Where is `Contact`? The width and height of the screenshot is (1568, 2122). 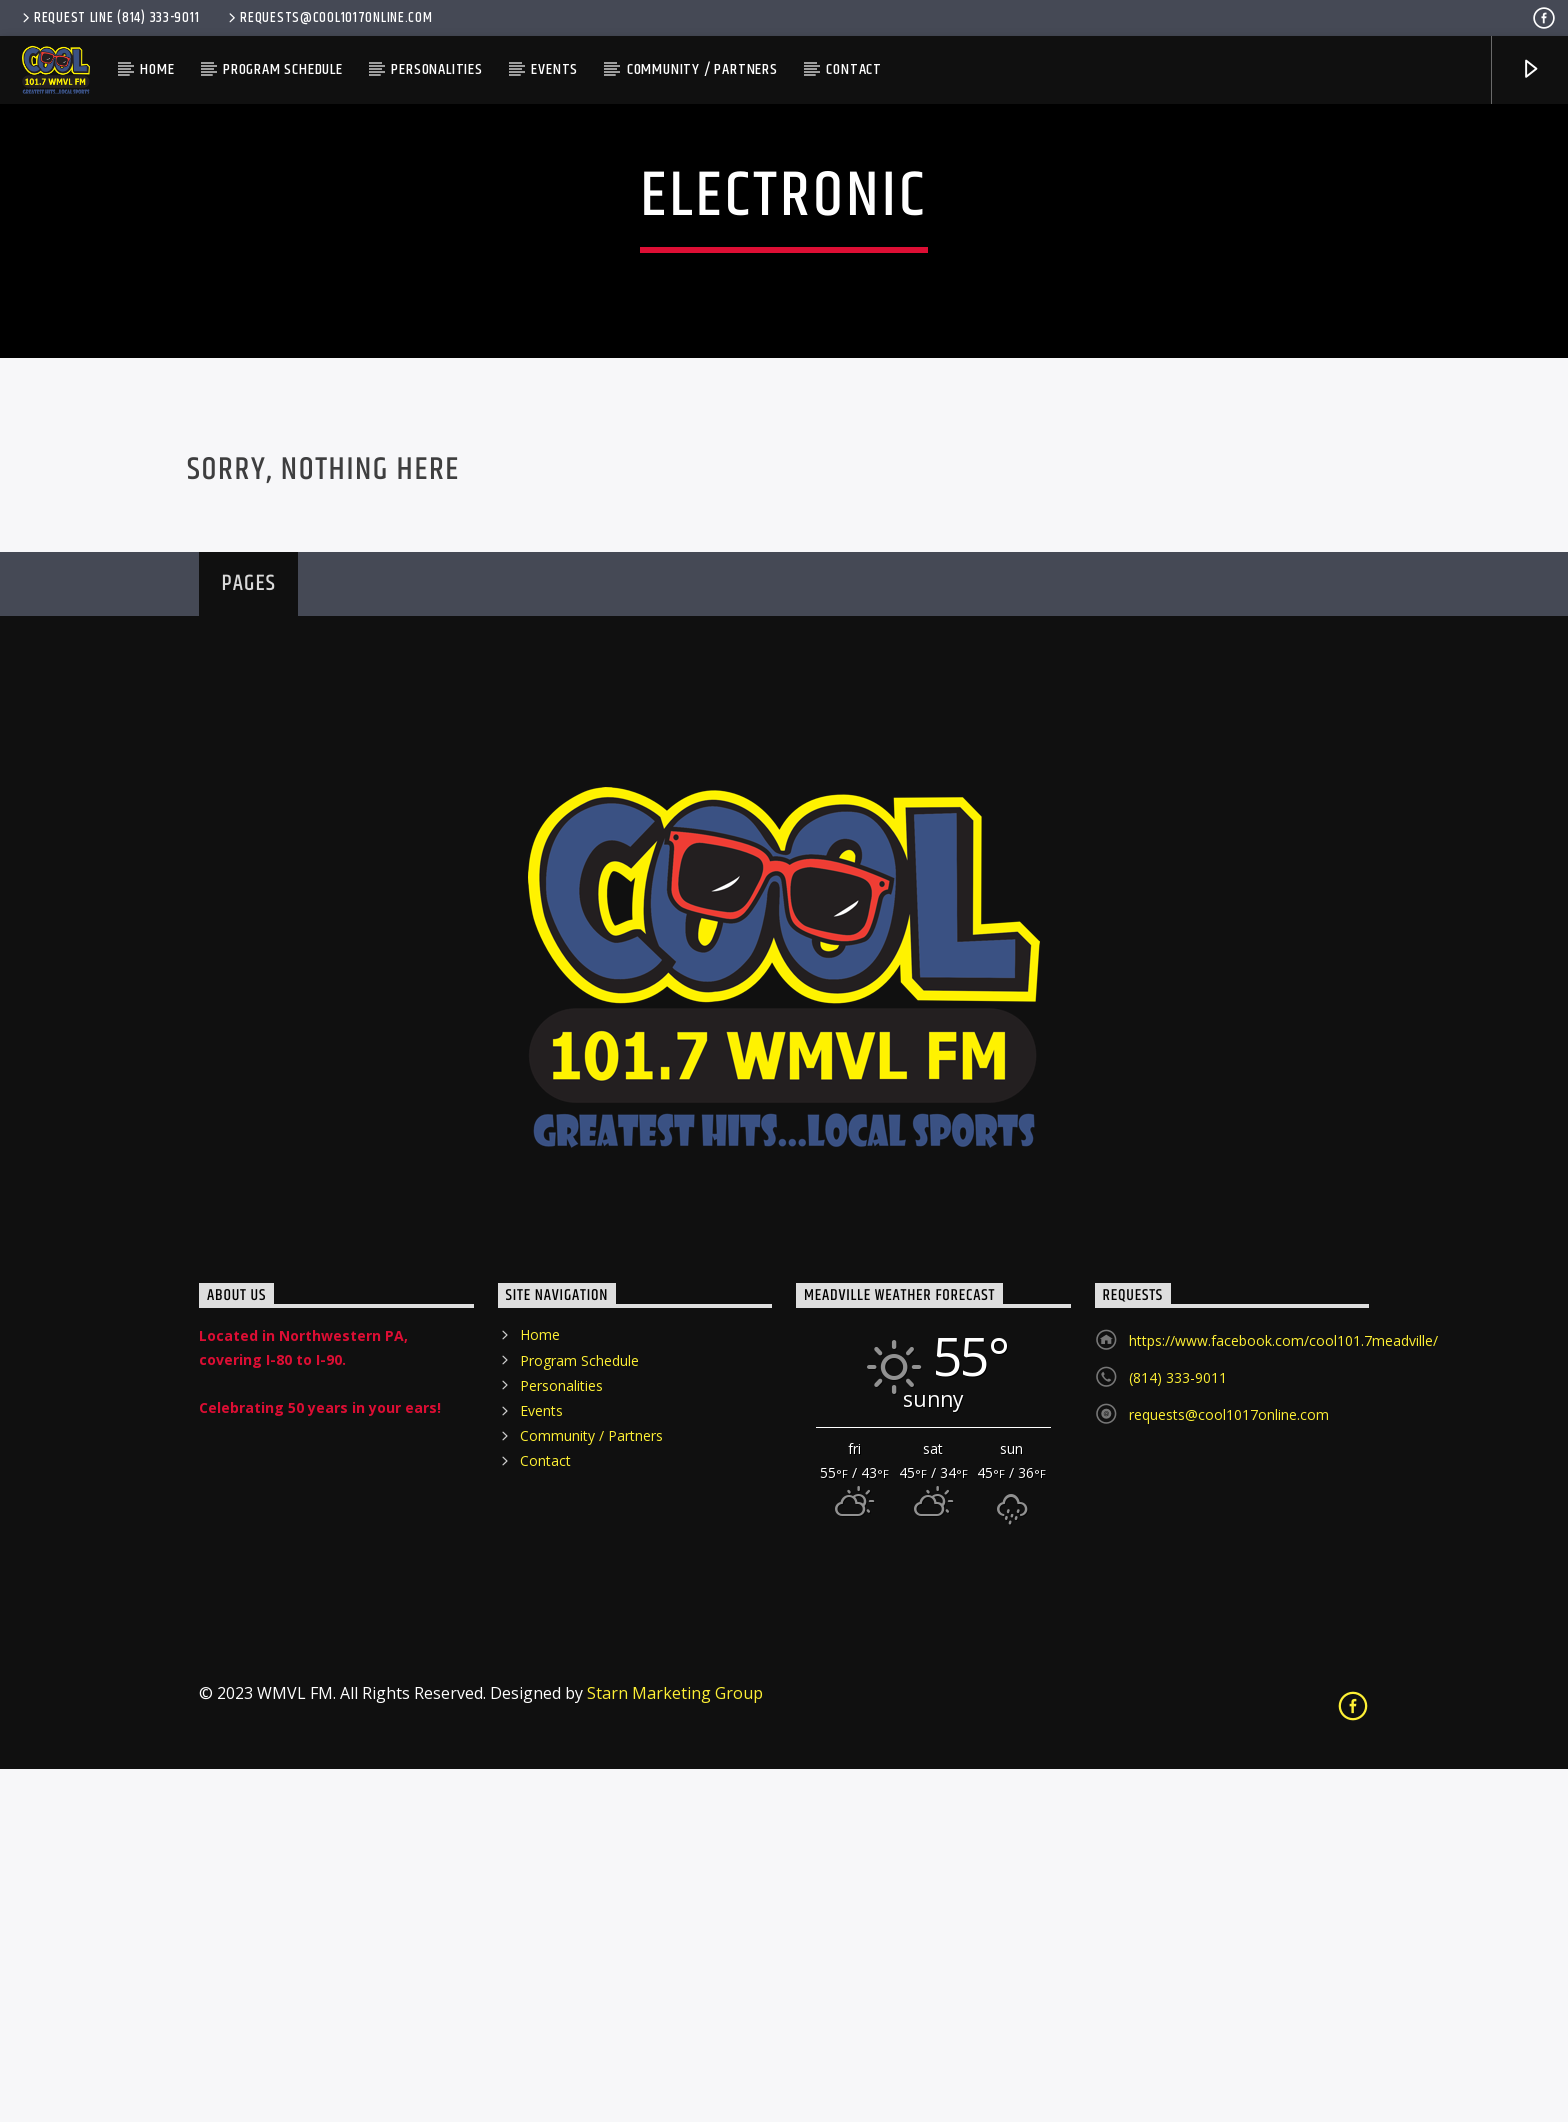 Contact is located at coordinates (854, 69).